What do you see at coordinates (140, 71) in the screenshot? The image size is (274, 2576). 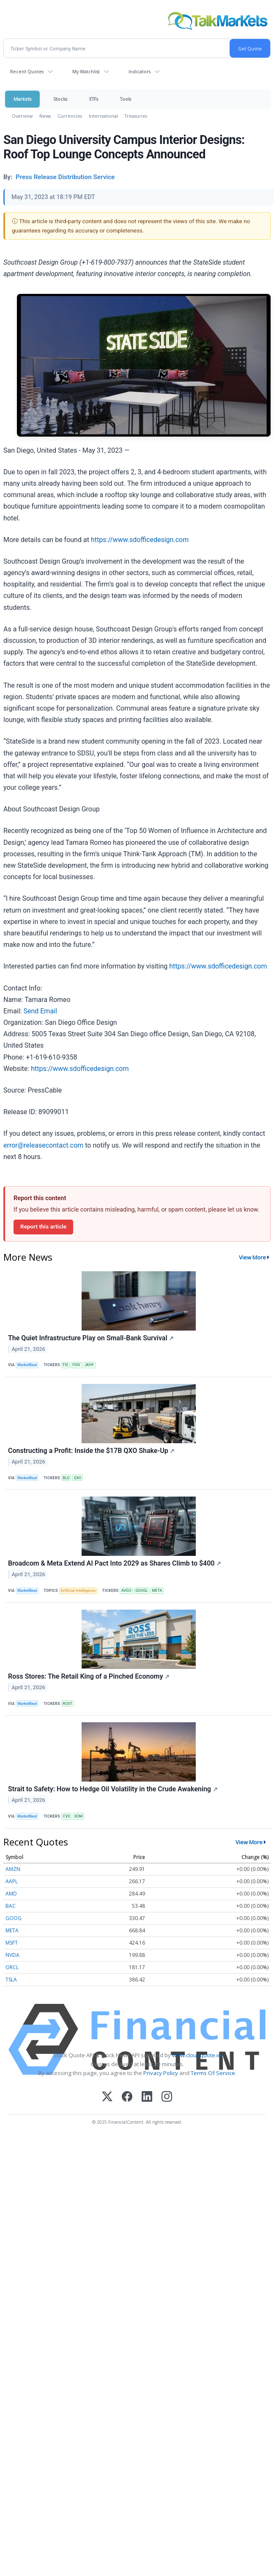 I see `Indicators` at bounding box center [140, 71].